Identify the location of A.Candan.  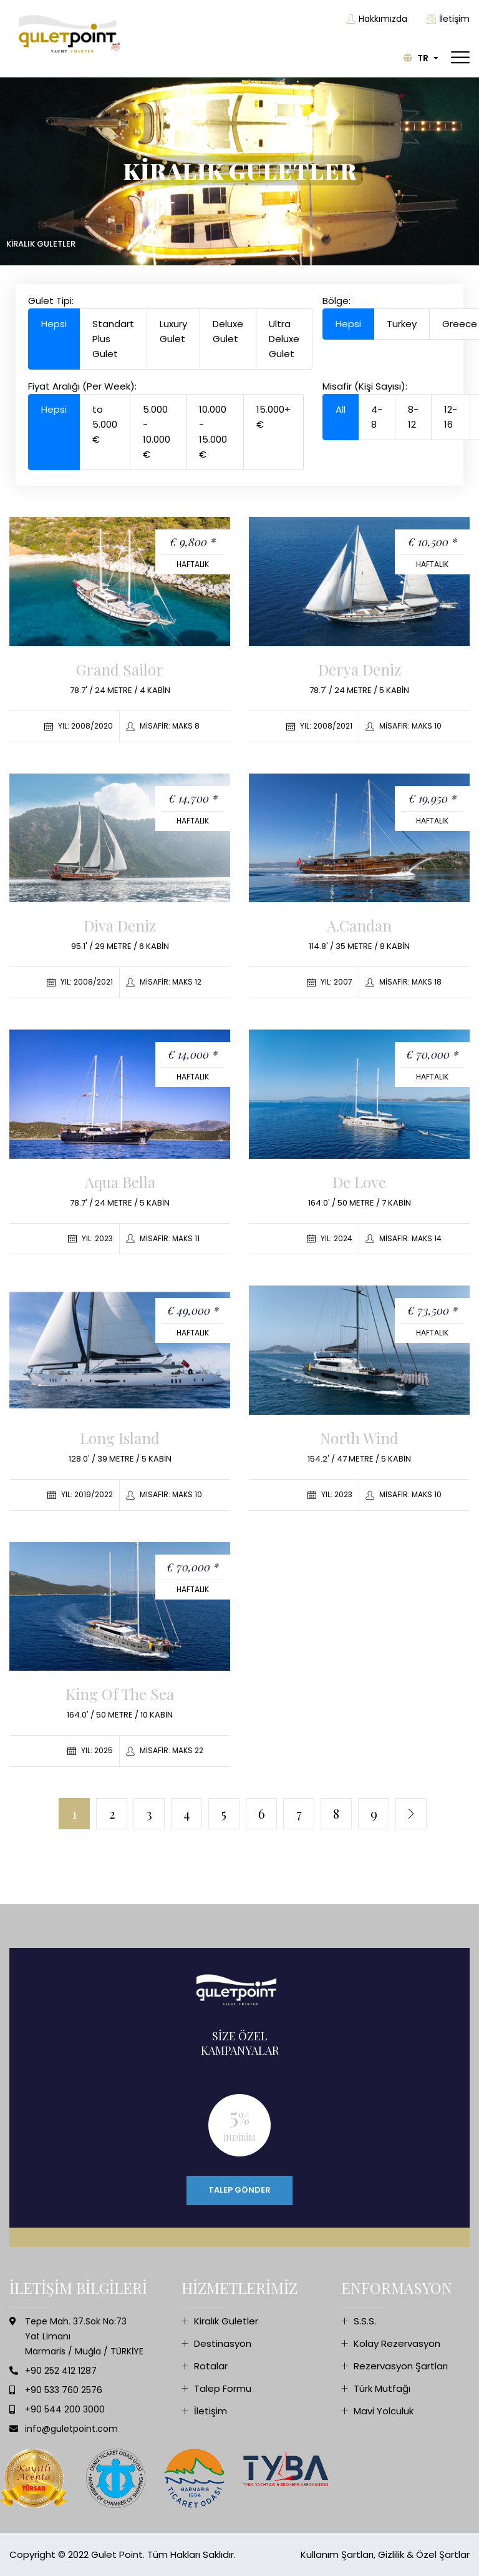
(359, 925).